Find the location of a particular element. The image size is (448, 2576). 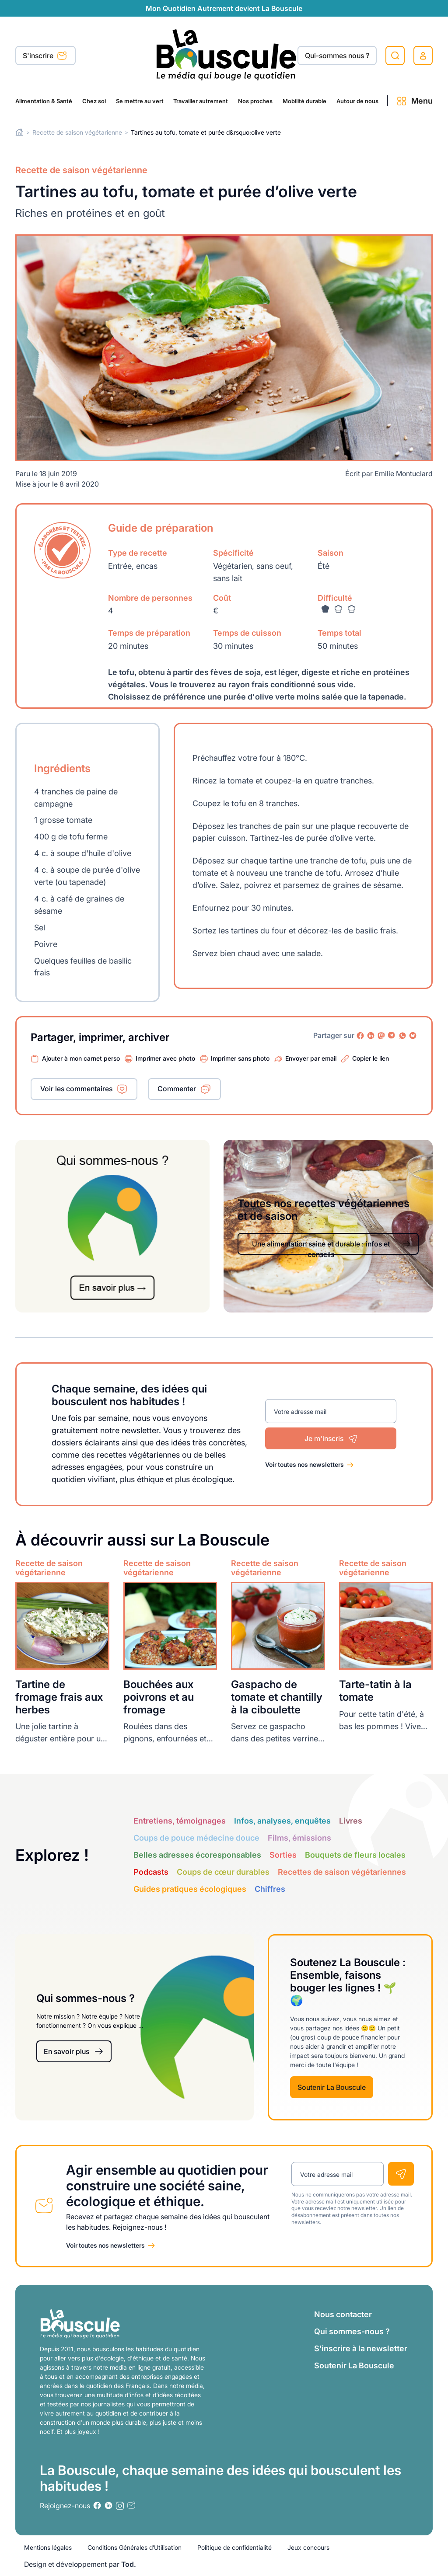

Recette de saison végétarienne is located at coordinates (77, 132).